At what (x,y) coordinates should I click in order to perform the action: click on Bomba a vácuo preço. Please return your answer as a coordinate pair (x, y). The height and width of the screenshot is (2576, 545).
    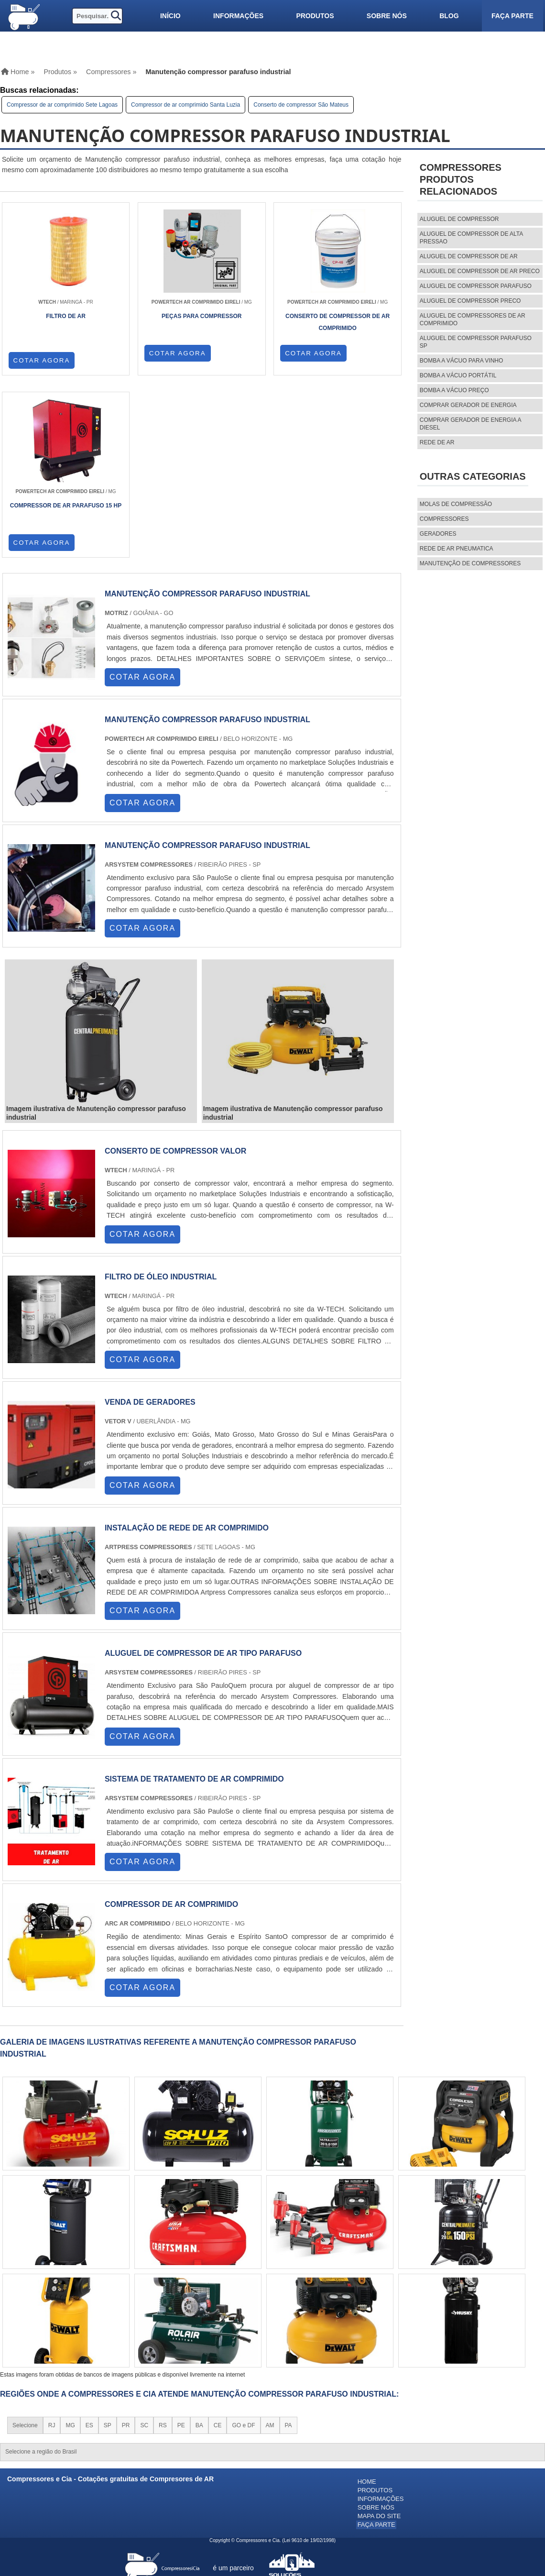
    Looking at the image, I should click on (454, 390).